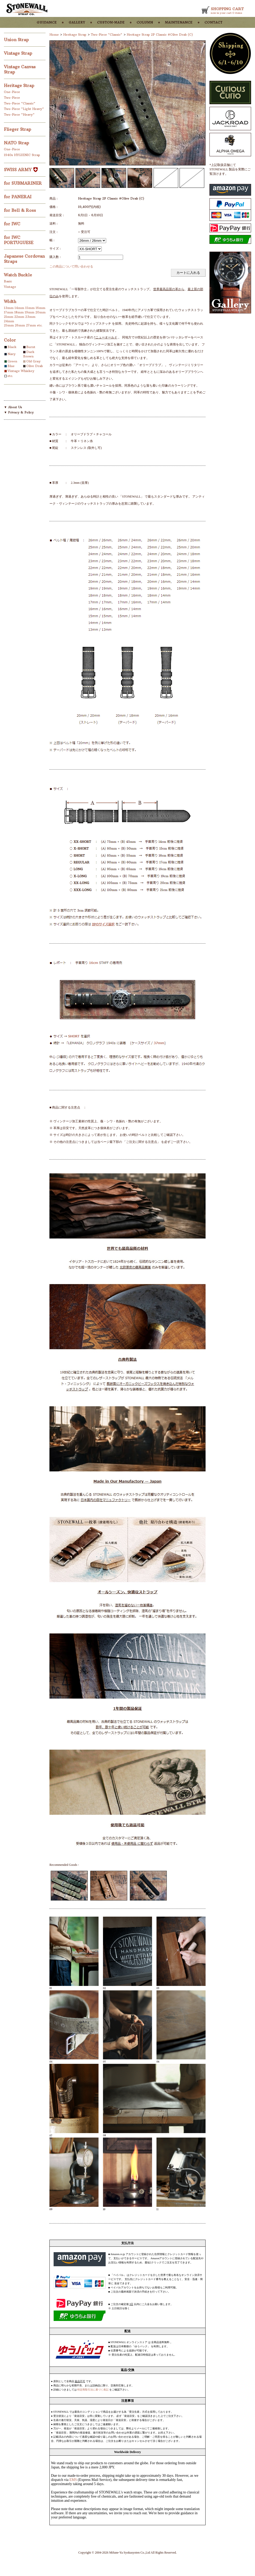  I want to click on Blue, so click(11, 366).